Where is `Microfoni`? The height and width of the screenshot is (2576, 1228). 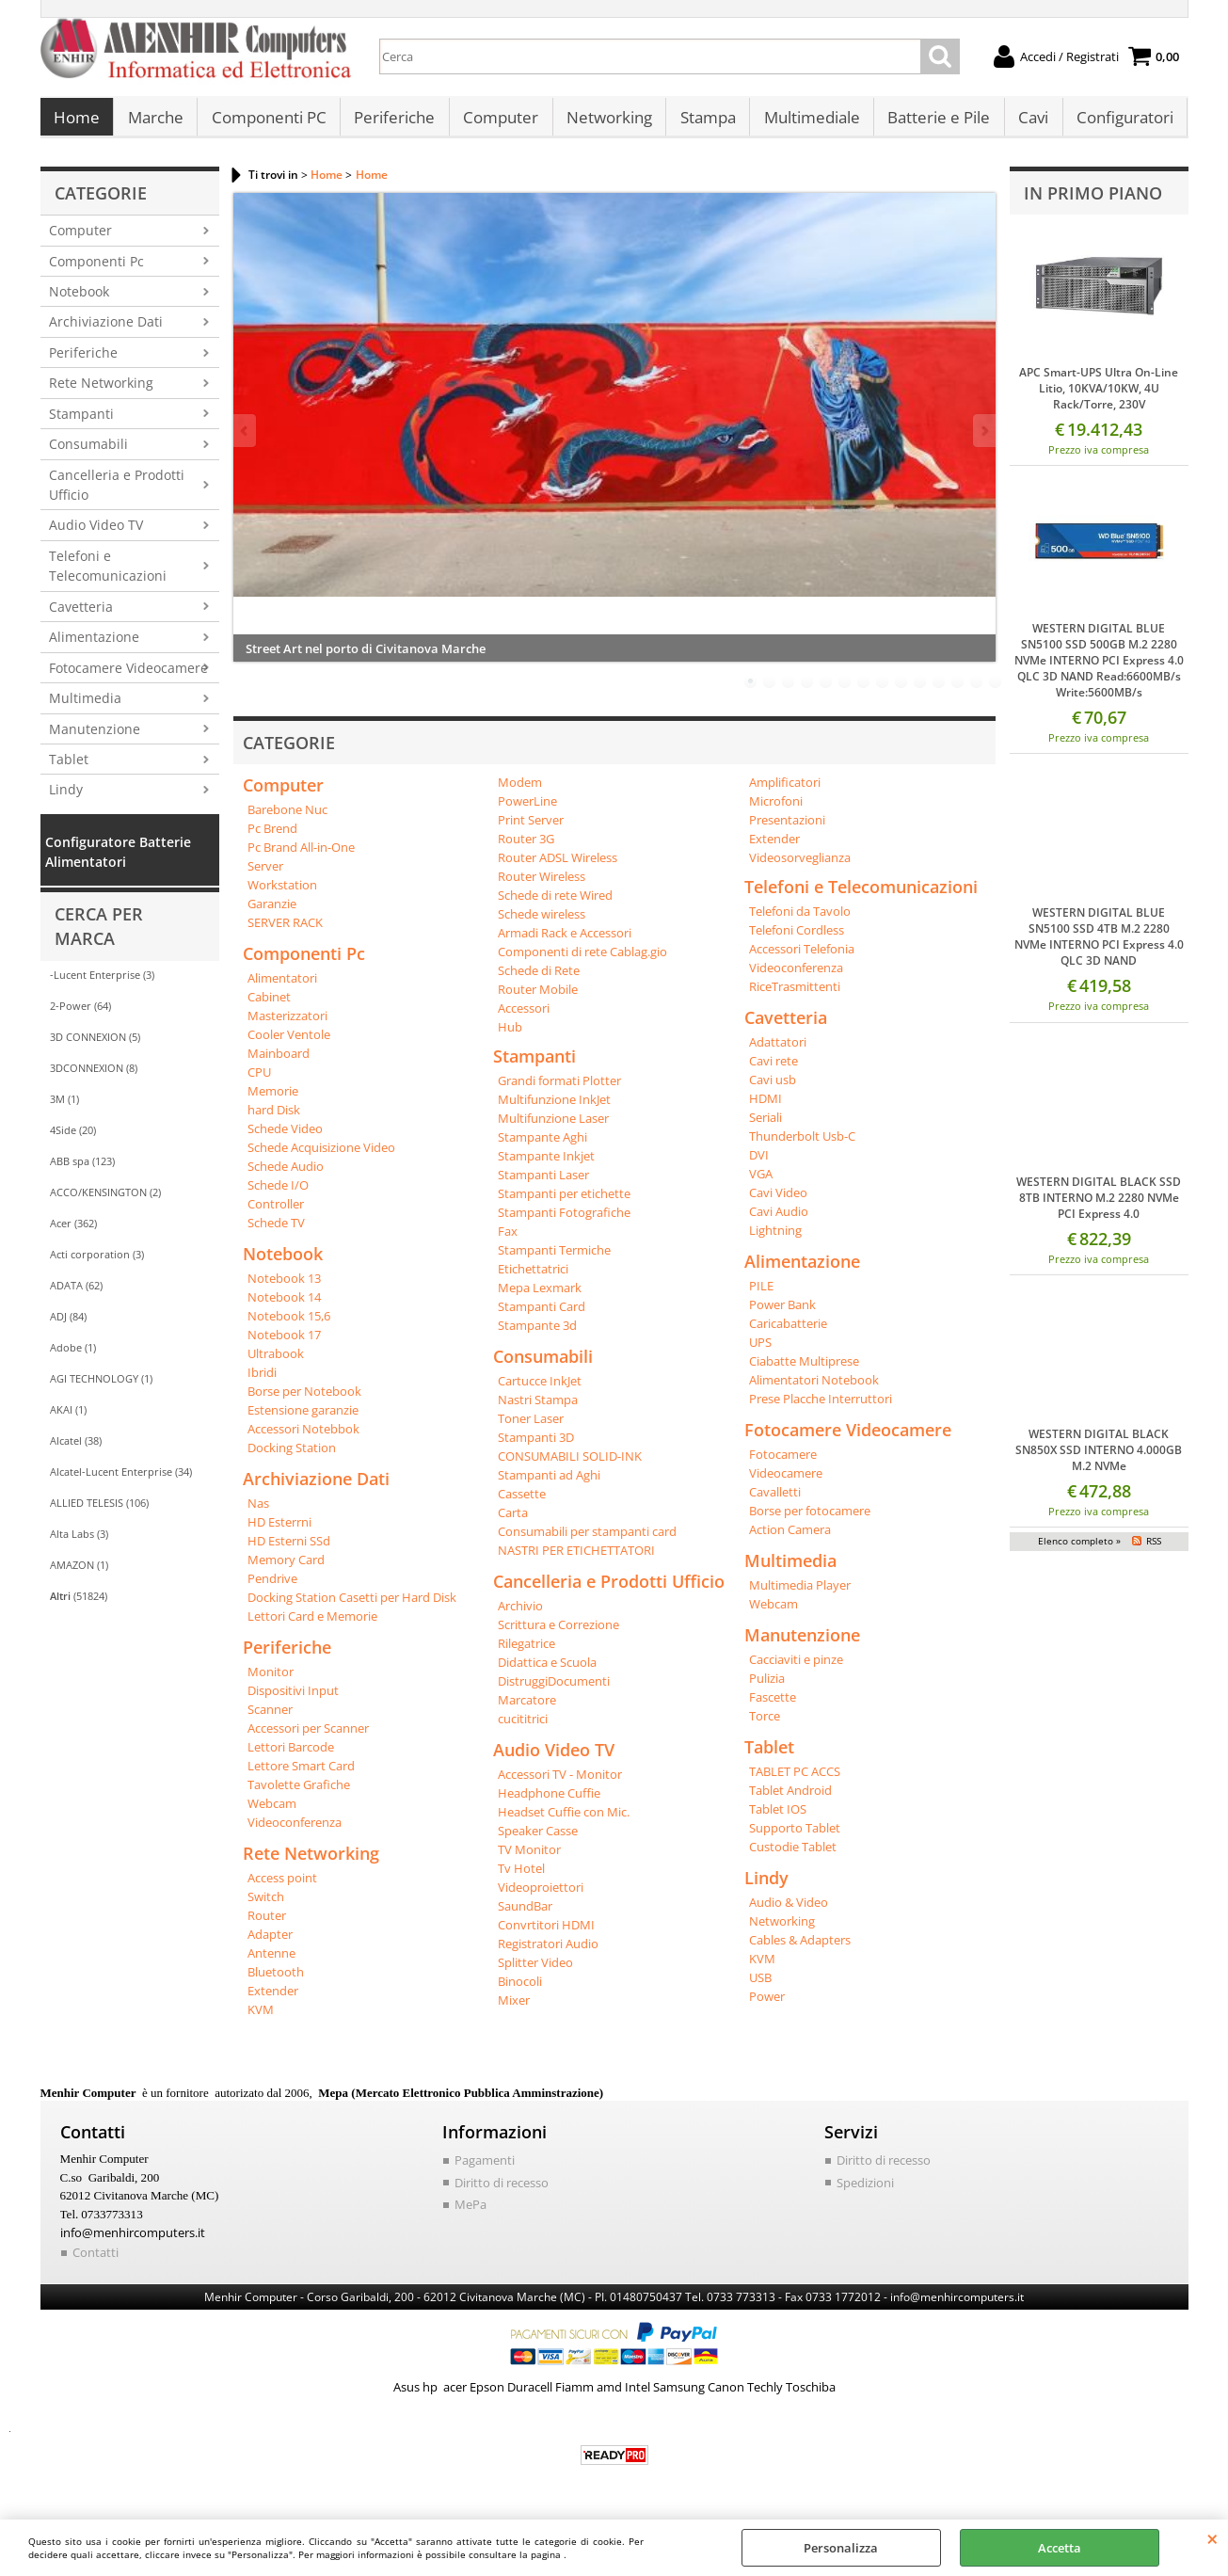 Microfoni is located at coordinates (776, 810).